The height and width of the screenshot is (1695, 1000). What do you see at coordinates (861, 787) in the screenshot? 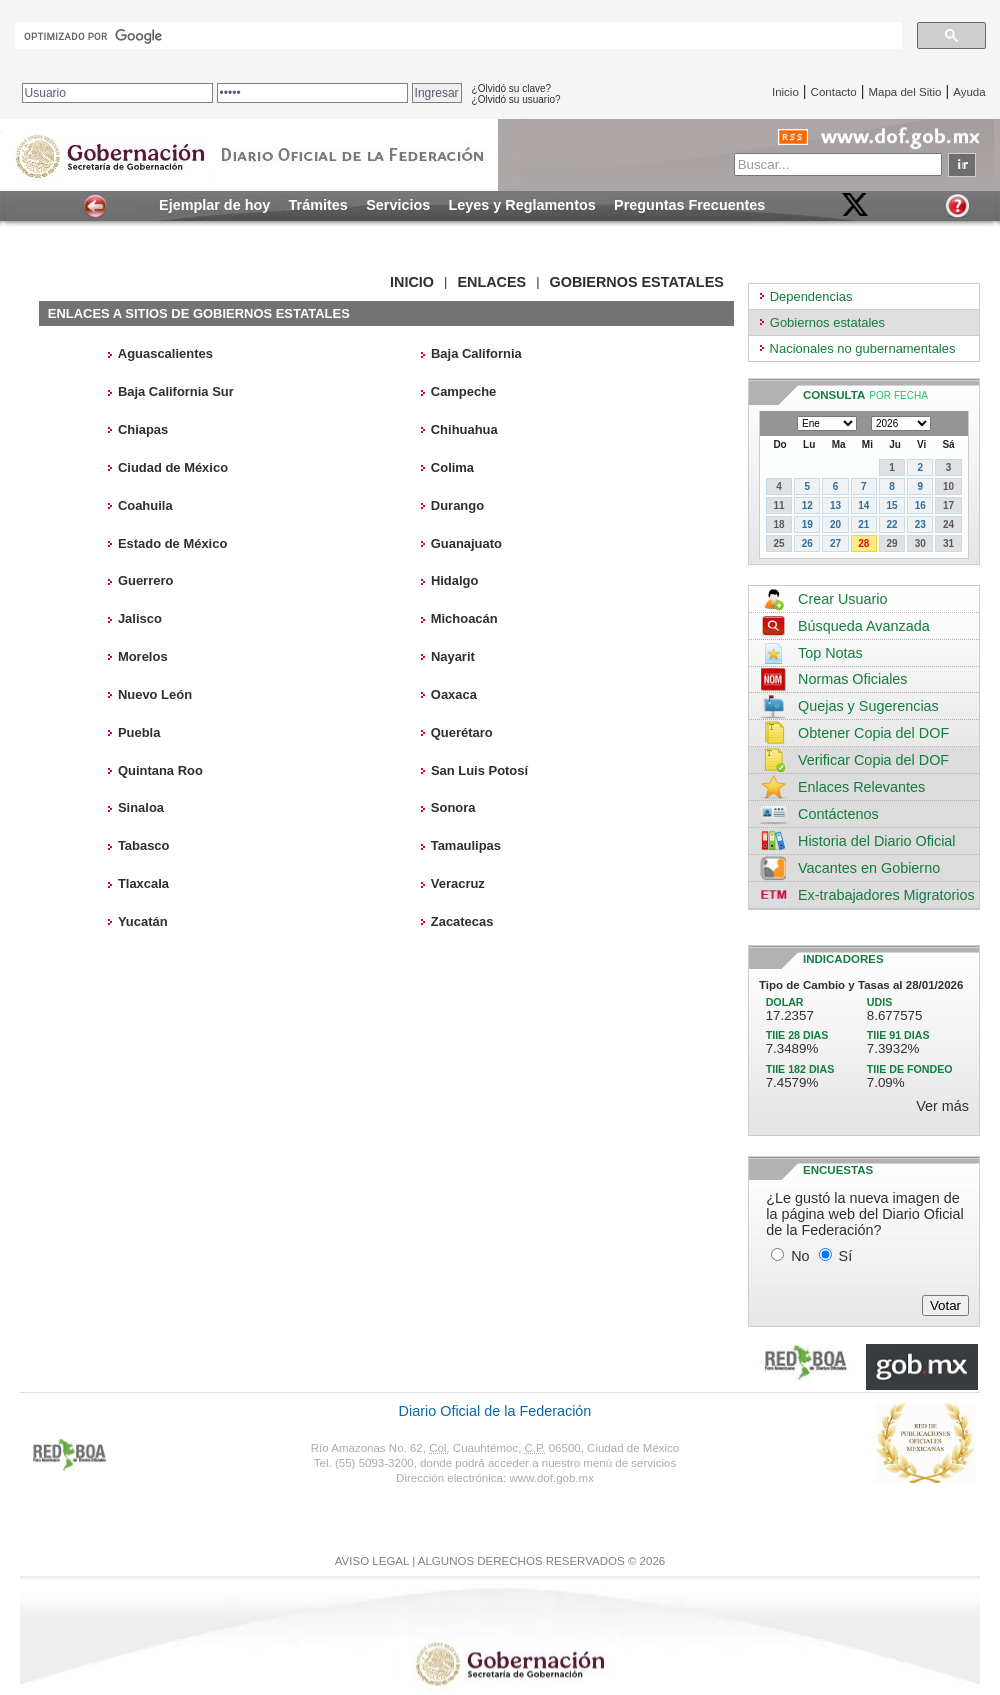
I see `Enlaces Relevantes` at bounding box center [861, 787].